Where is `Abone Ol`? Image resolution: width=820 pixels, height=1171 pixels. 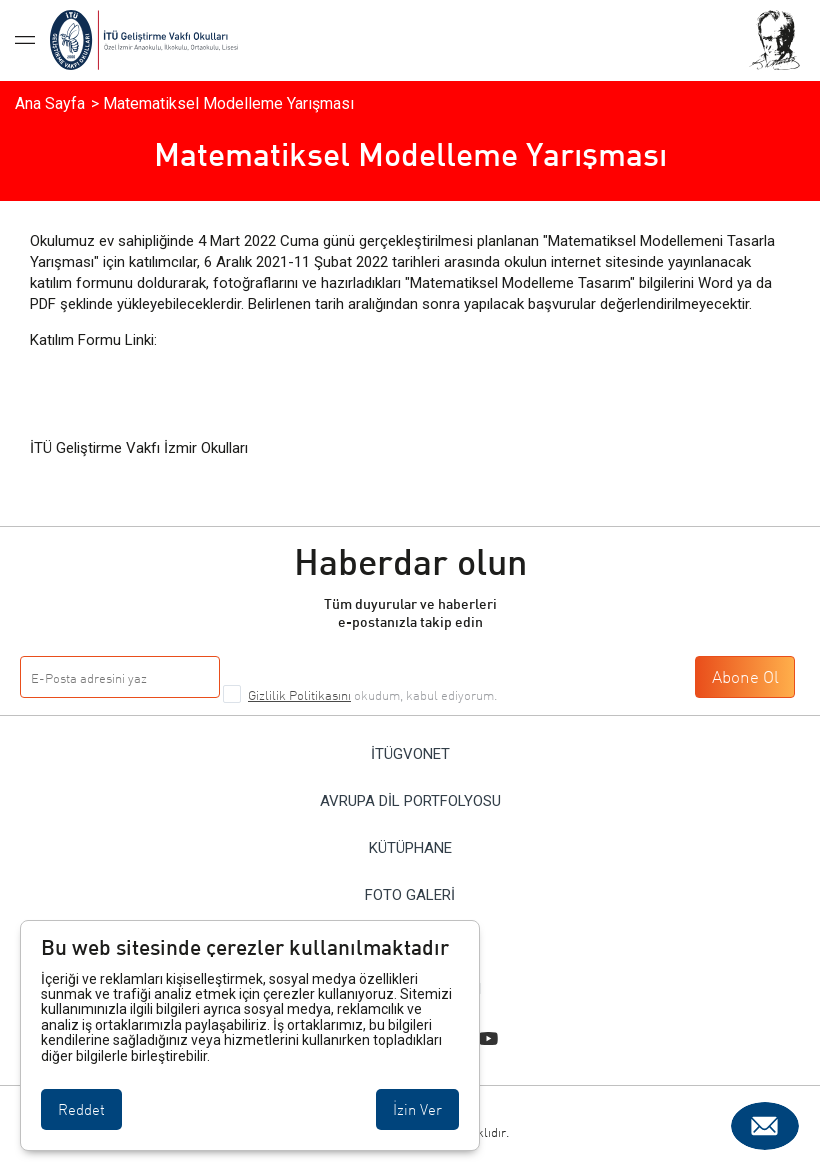
Abone Ol is located at coordinates (745, 676).